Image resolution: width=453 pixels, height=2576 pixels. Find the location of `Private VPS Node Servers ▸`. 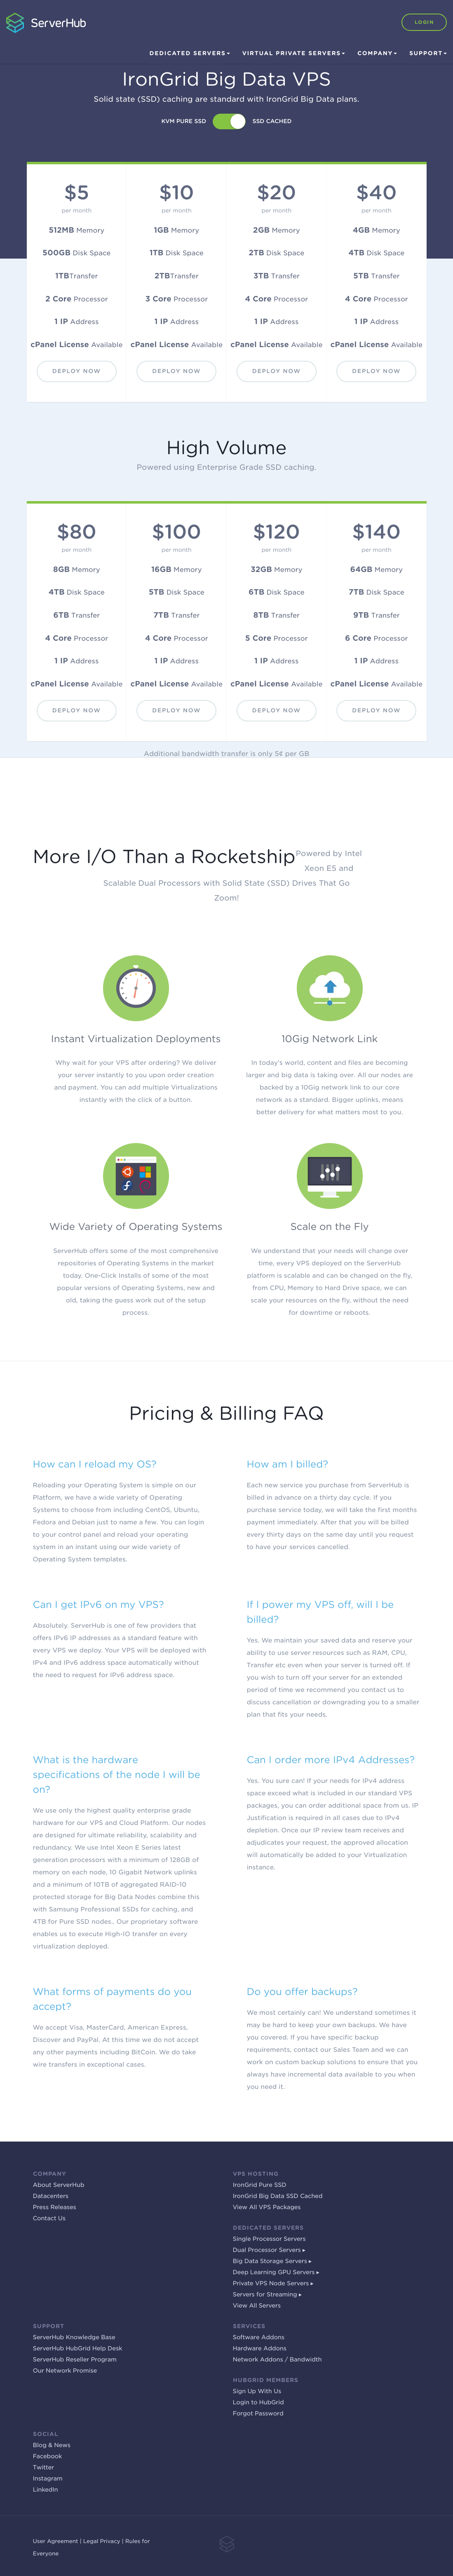

Private VPS Node Servers ▸ is located at coordinates (273, 2283).